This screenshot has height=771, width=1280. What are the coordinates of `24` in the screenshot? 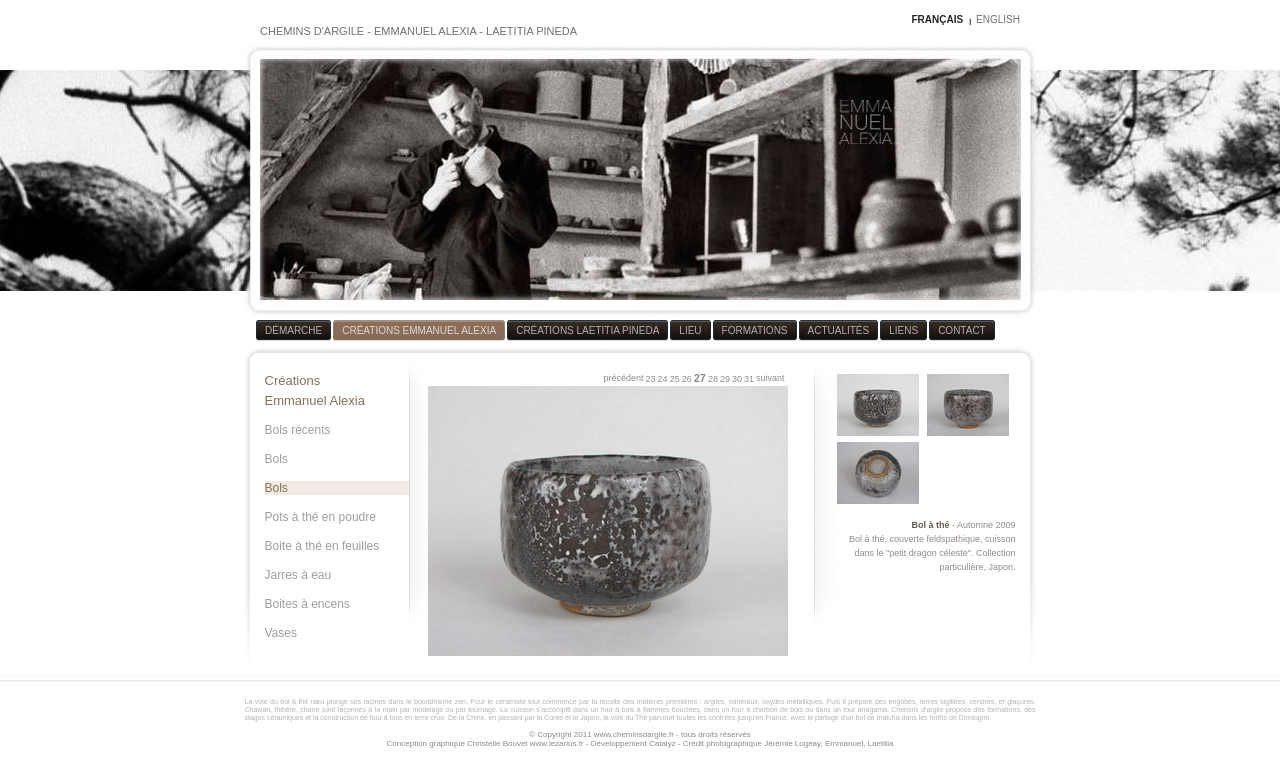 It's located at (663, 379).